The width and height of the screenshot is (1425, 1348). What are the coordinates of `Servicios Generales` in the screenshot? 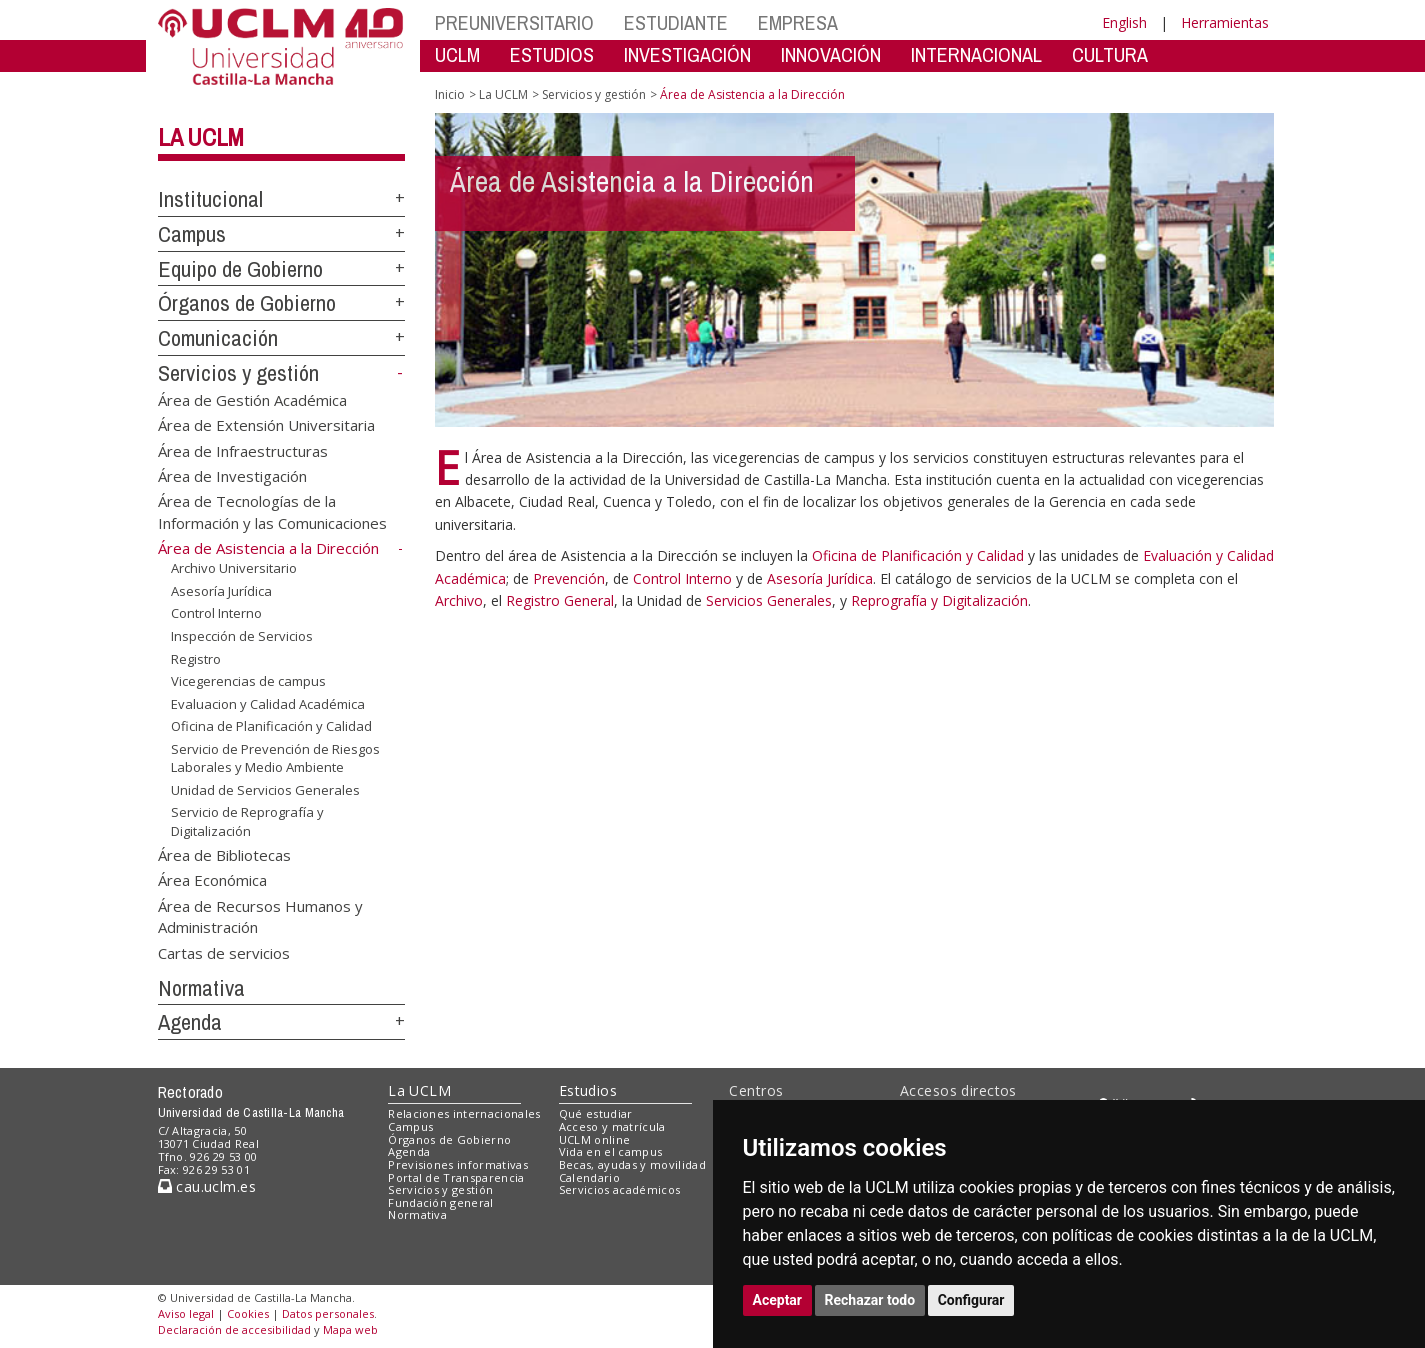 It's located at (769, 600).